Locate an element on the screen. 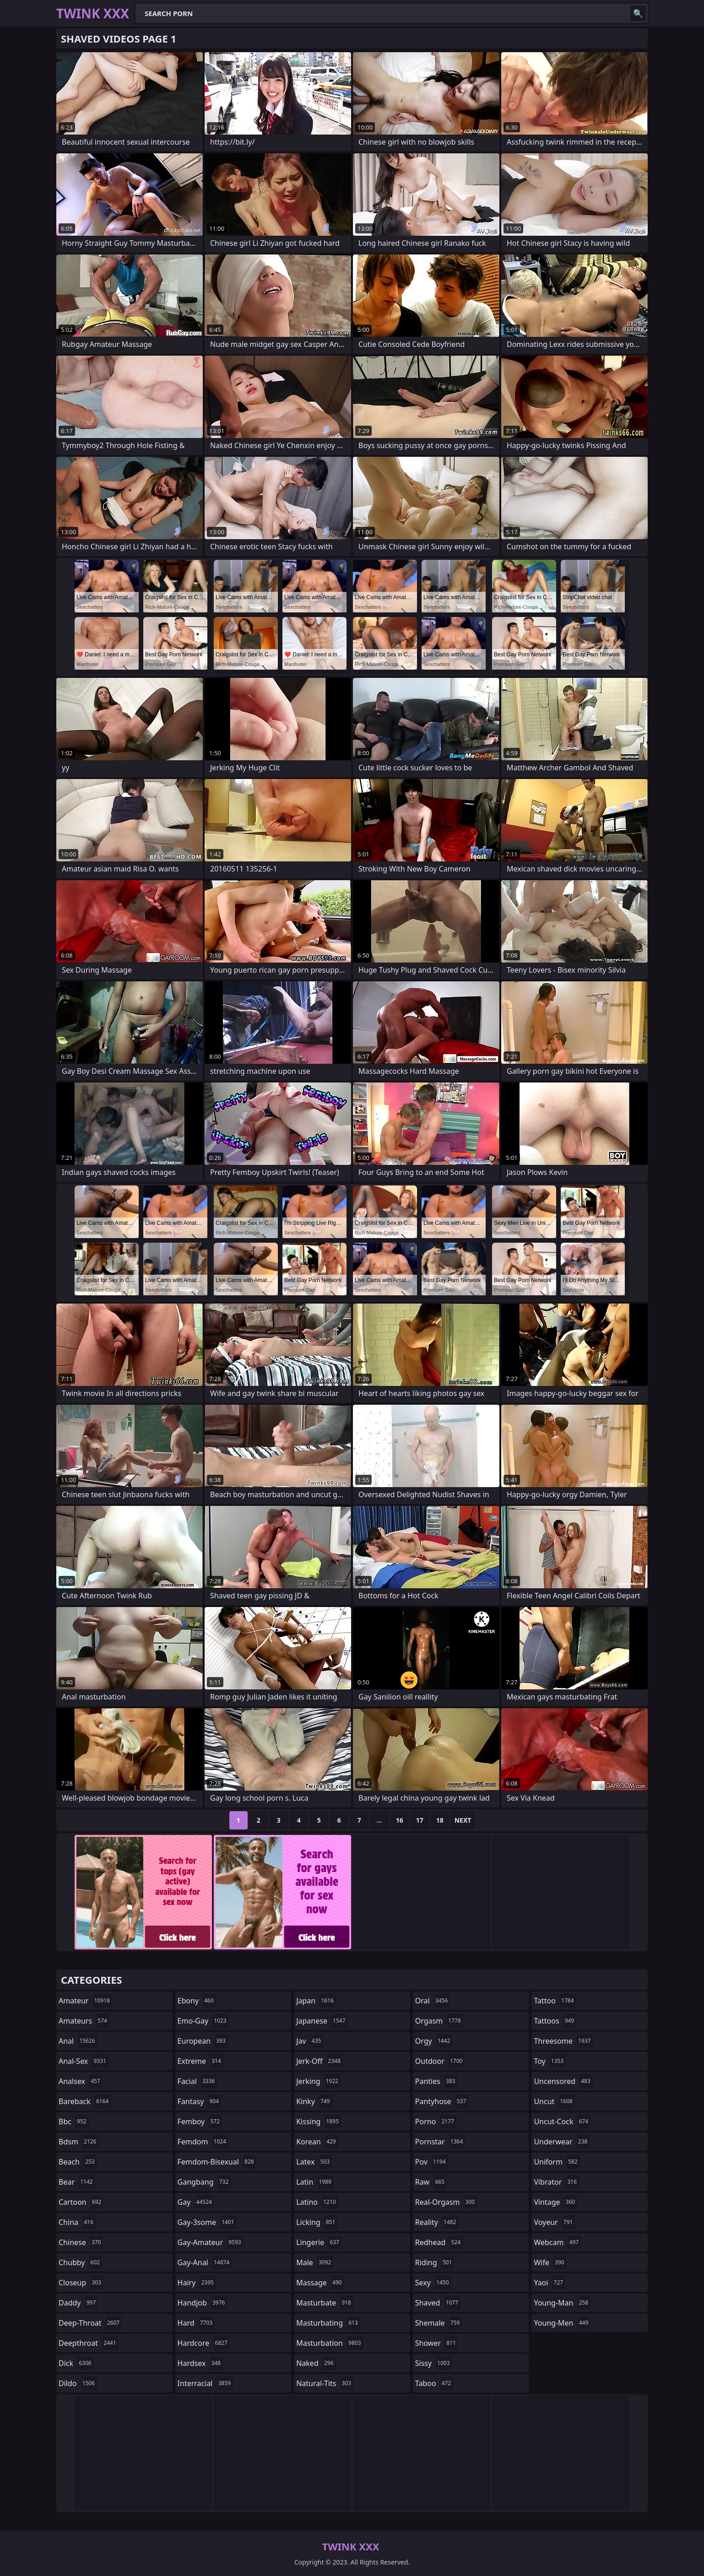  massage is located at coordinates (320, 2282).